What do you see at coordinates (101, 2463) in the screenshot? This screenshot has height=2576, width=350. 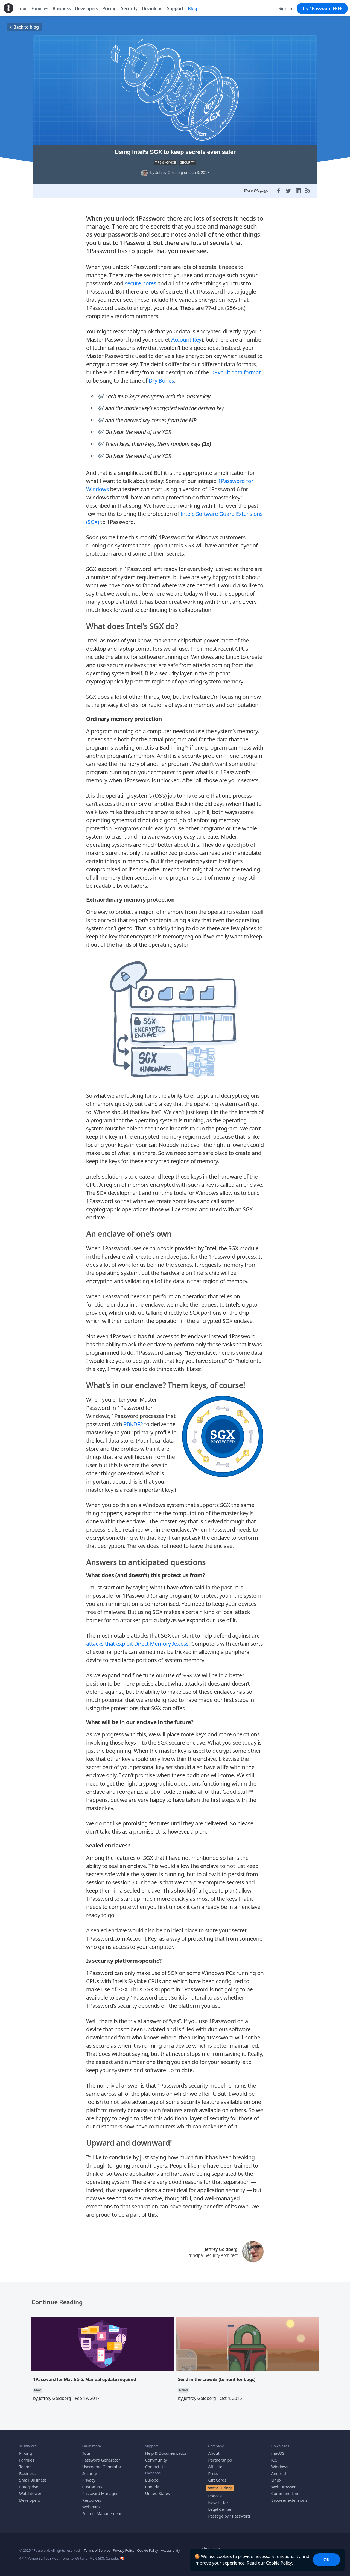 I see `Username Generator` at bounding box center [101, 2463].